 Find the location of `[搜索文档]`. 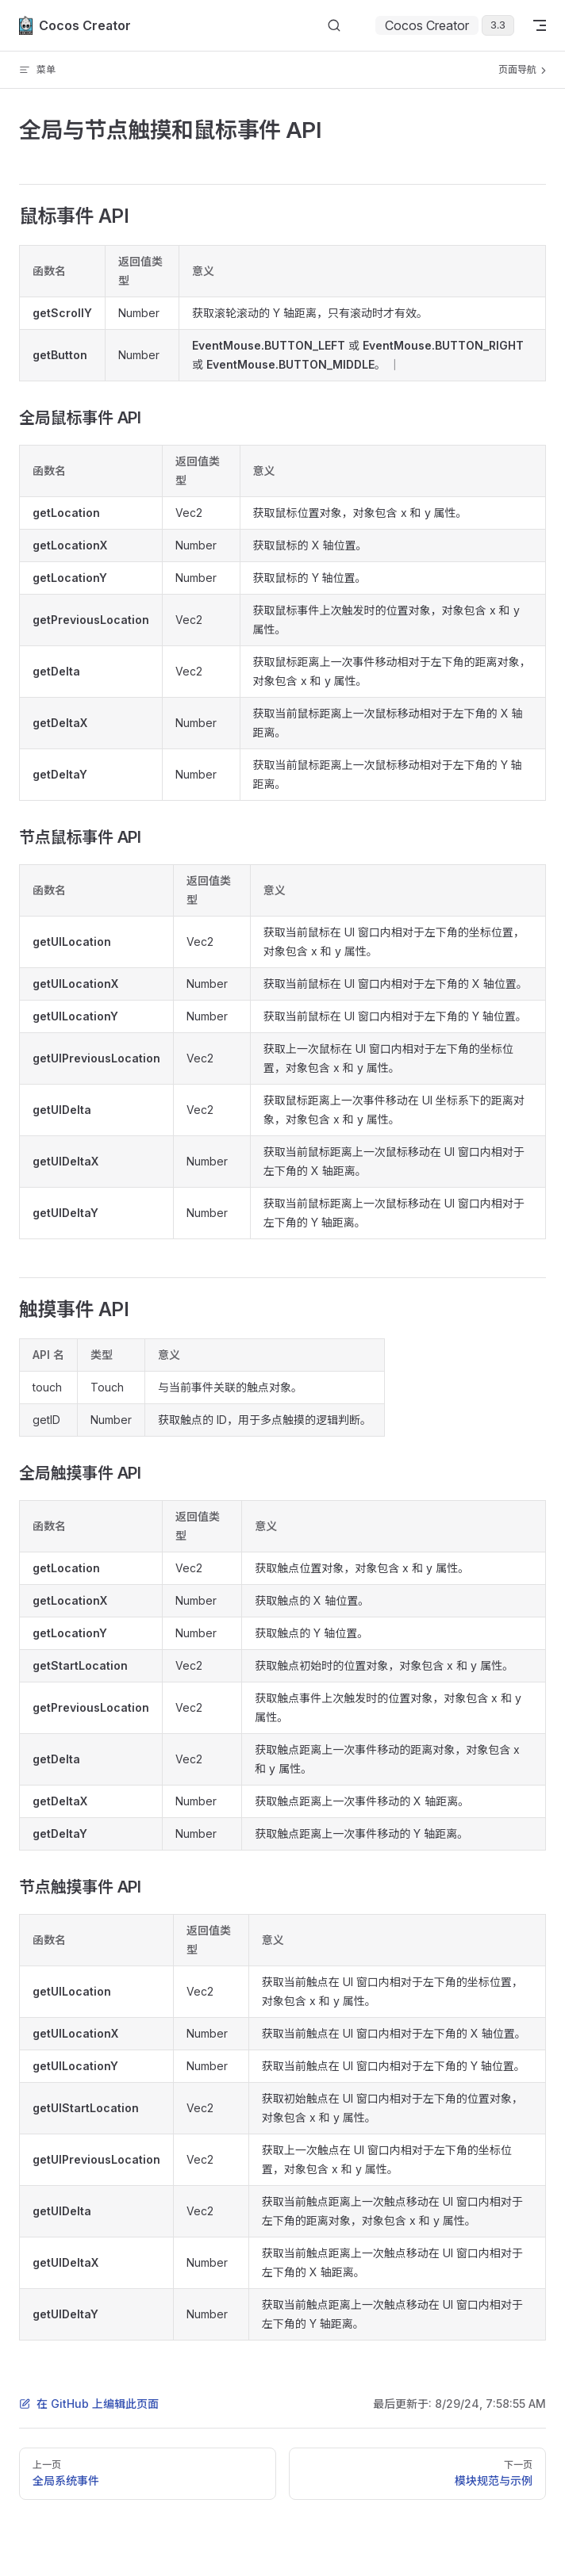

[搜索文档] is located at coordinates (334, 26).